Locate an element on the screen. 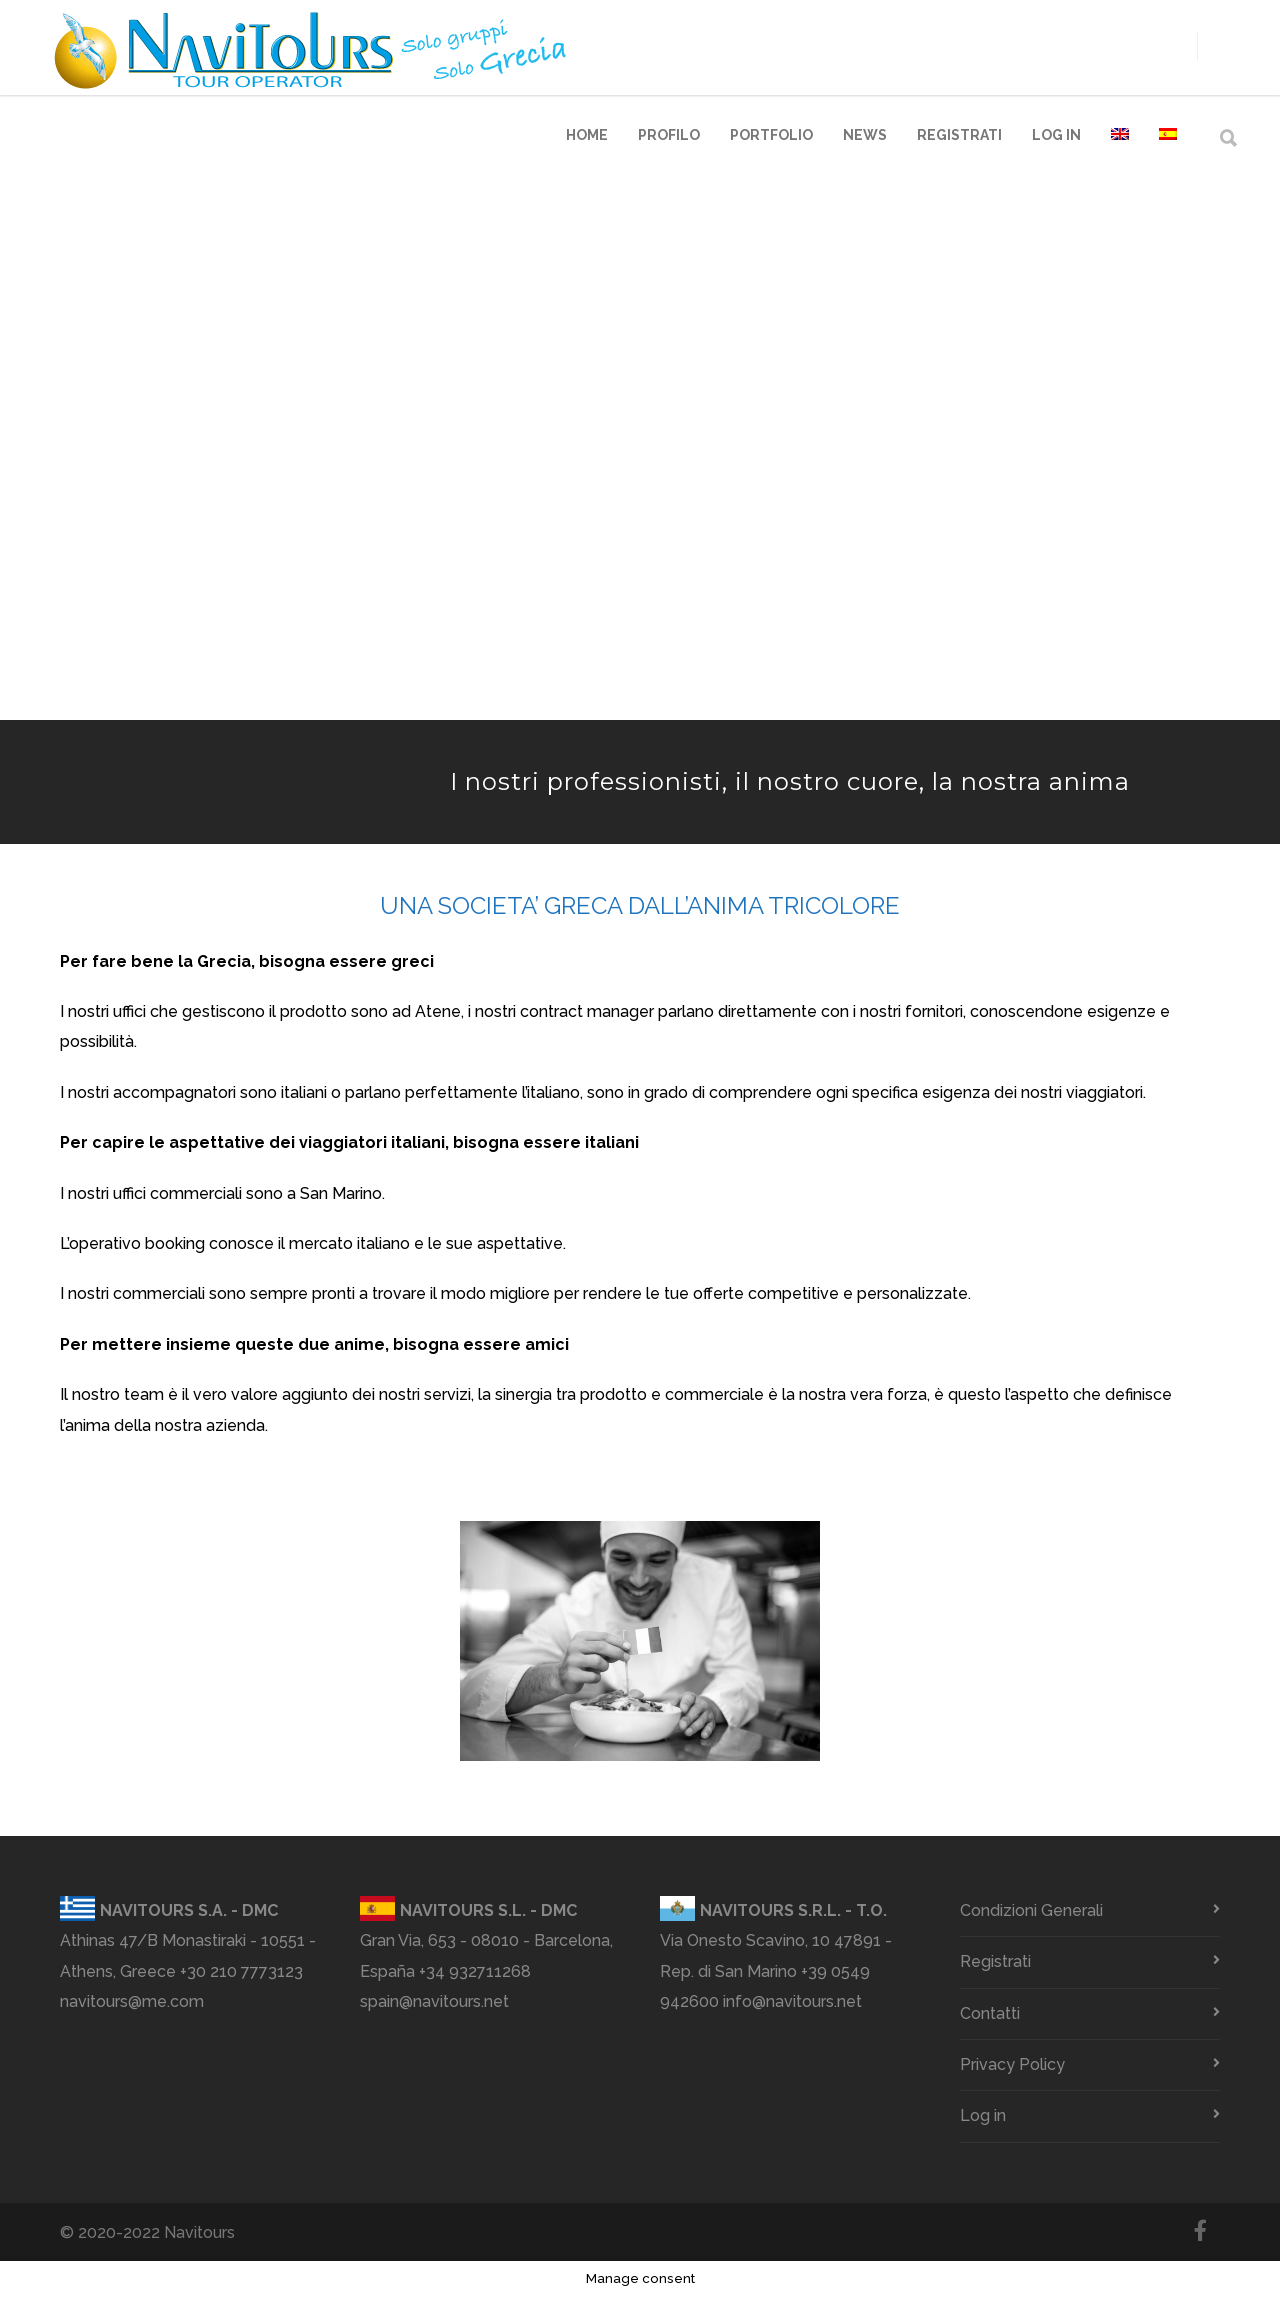  Registrati is located at coordinates (959, 135).